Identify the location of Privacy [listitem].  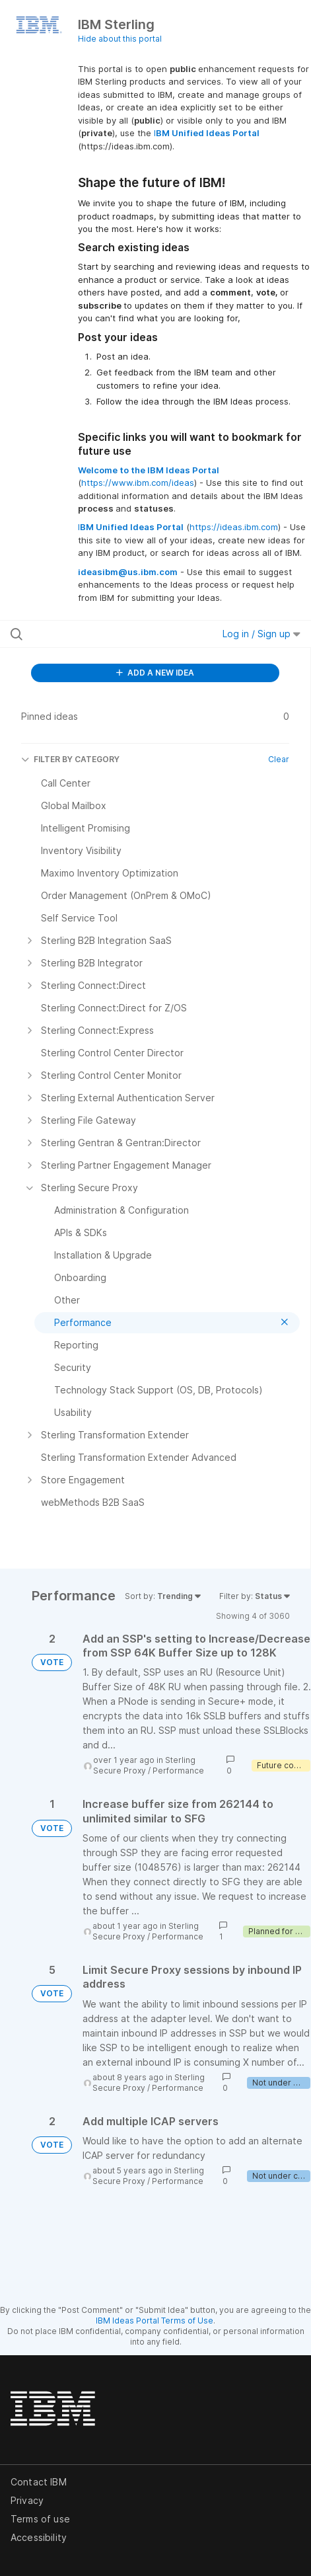
(27, 2500).